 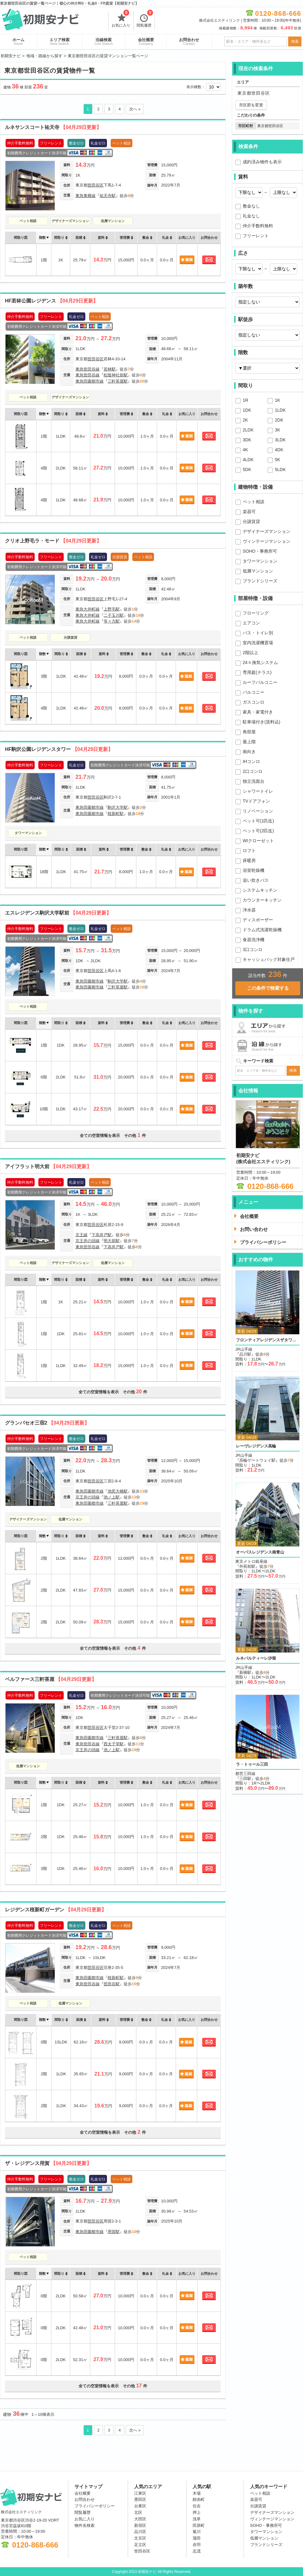 What do you see at coordinates (258, 810) in the screenshot?
I see `リノベーション` at bounding box center [258, 810].